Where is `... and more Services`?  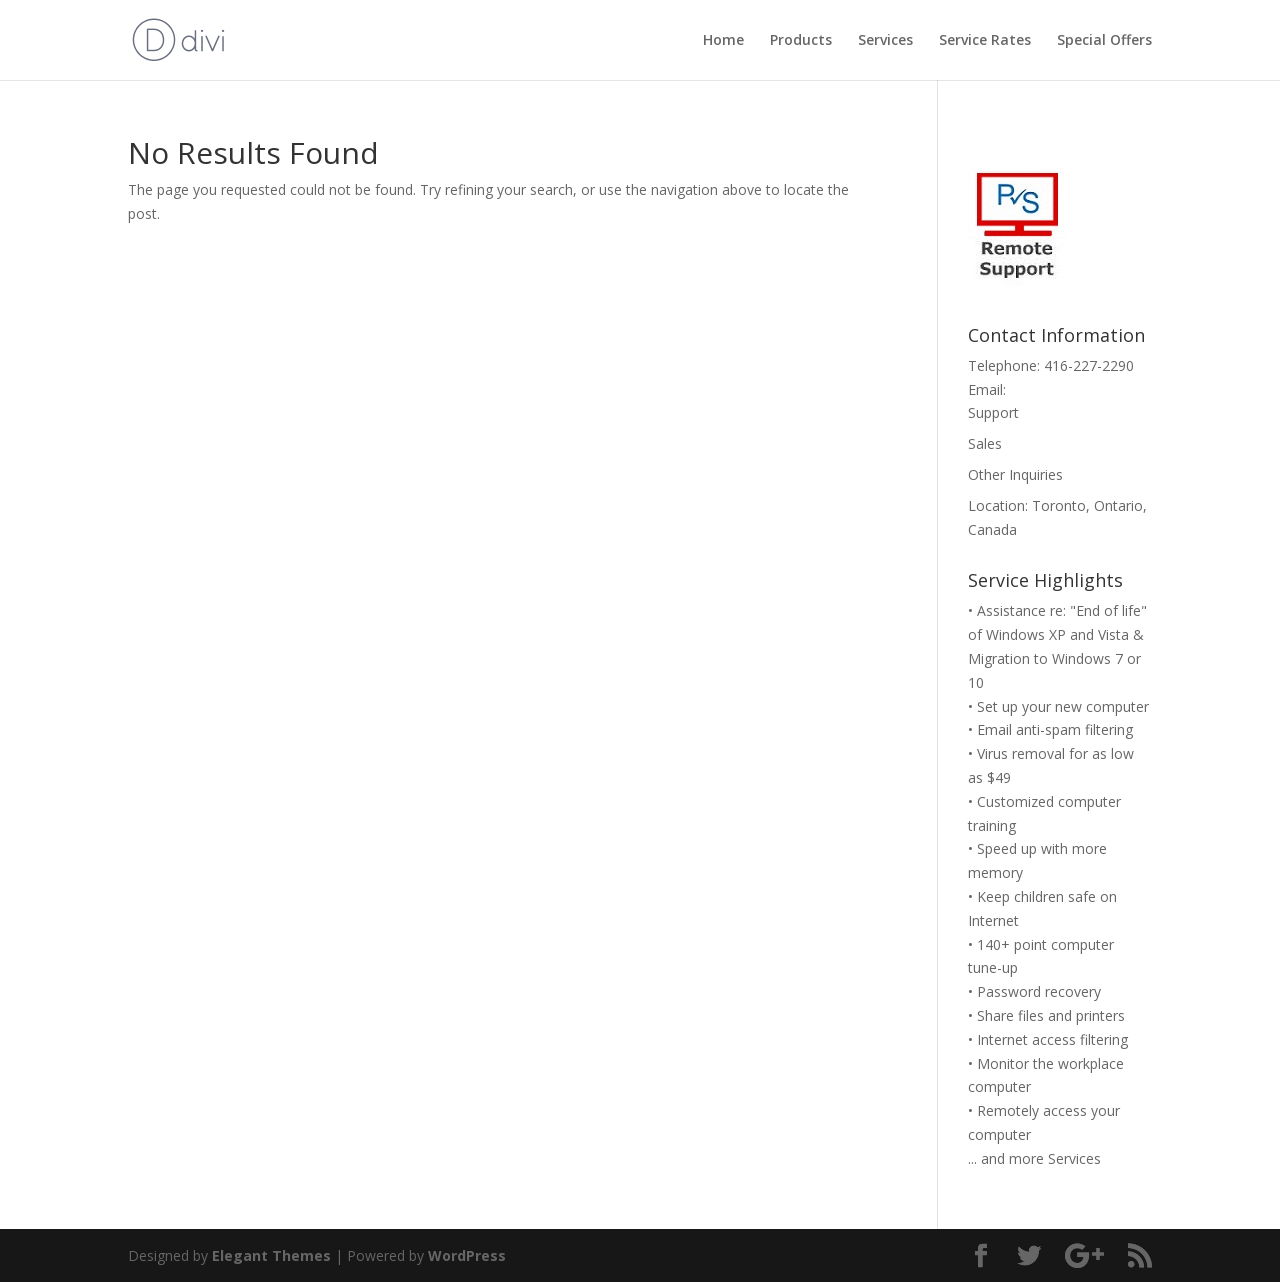 ... and more Services is located at coordinates (1034, 1158).